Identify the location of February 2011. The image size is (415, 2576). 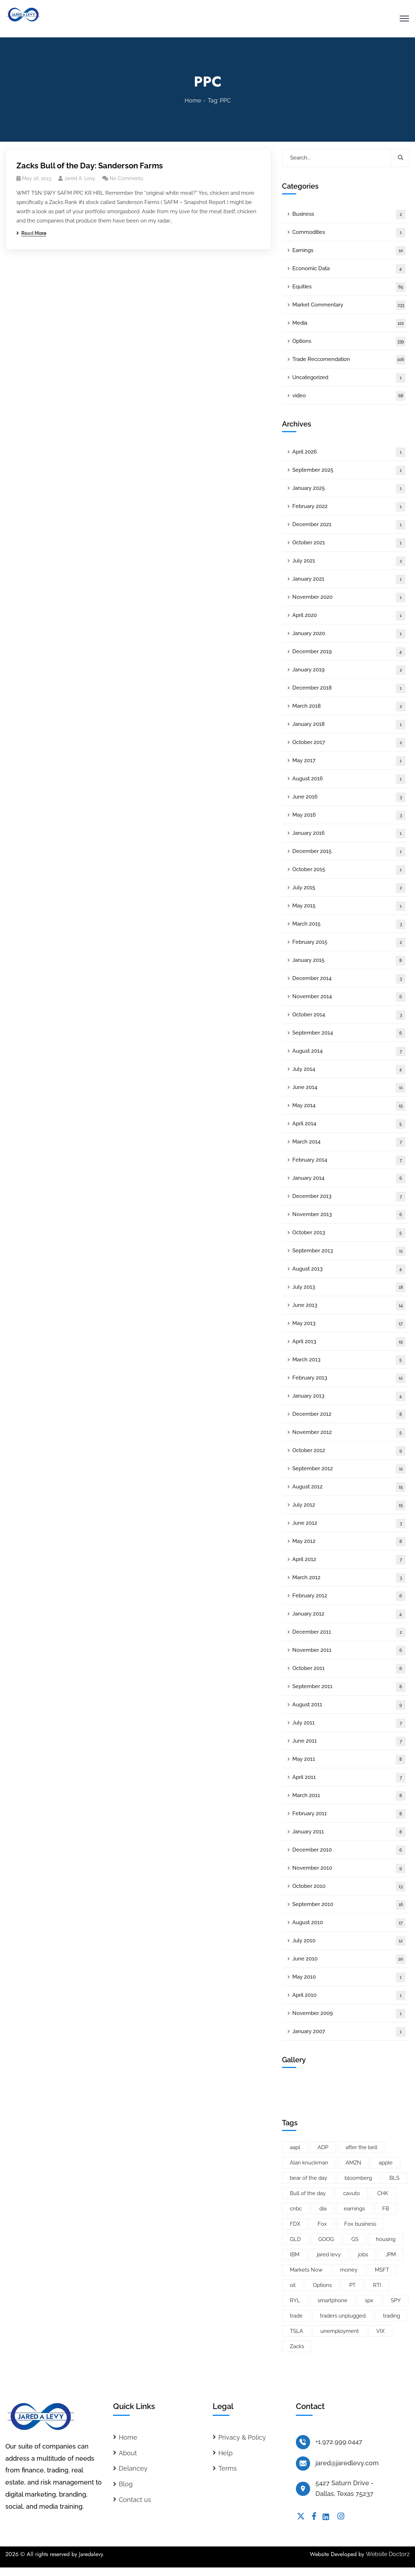
(348, 1814).